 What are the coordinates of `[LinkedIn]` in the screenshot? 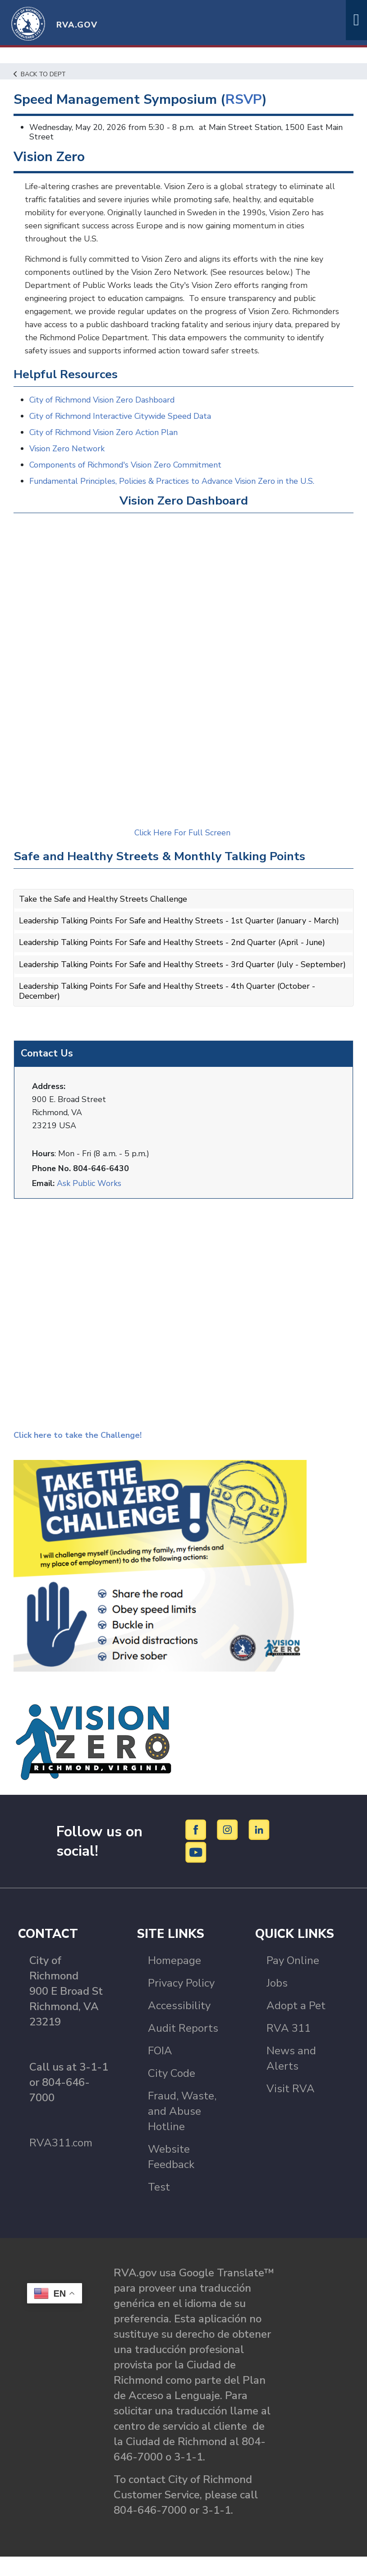 It's located at (259, 1848).